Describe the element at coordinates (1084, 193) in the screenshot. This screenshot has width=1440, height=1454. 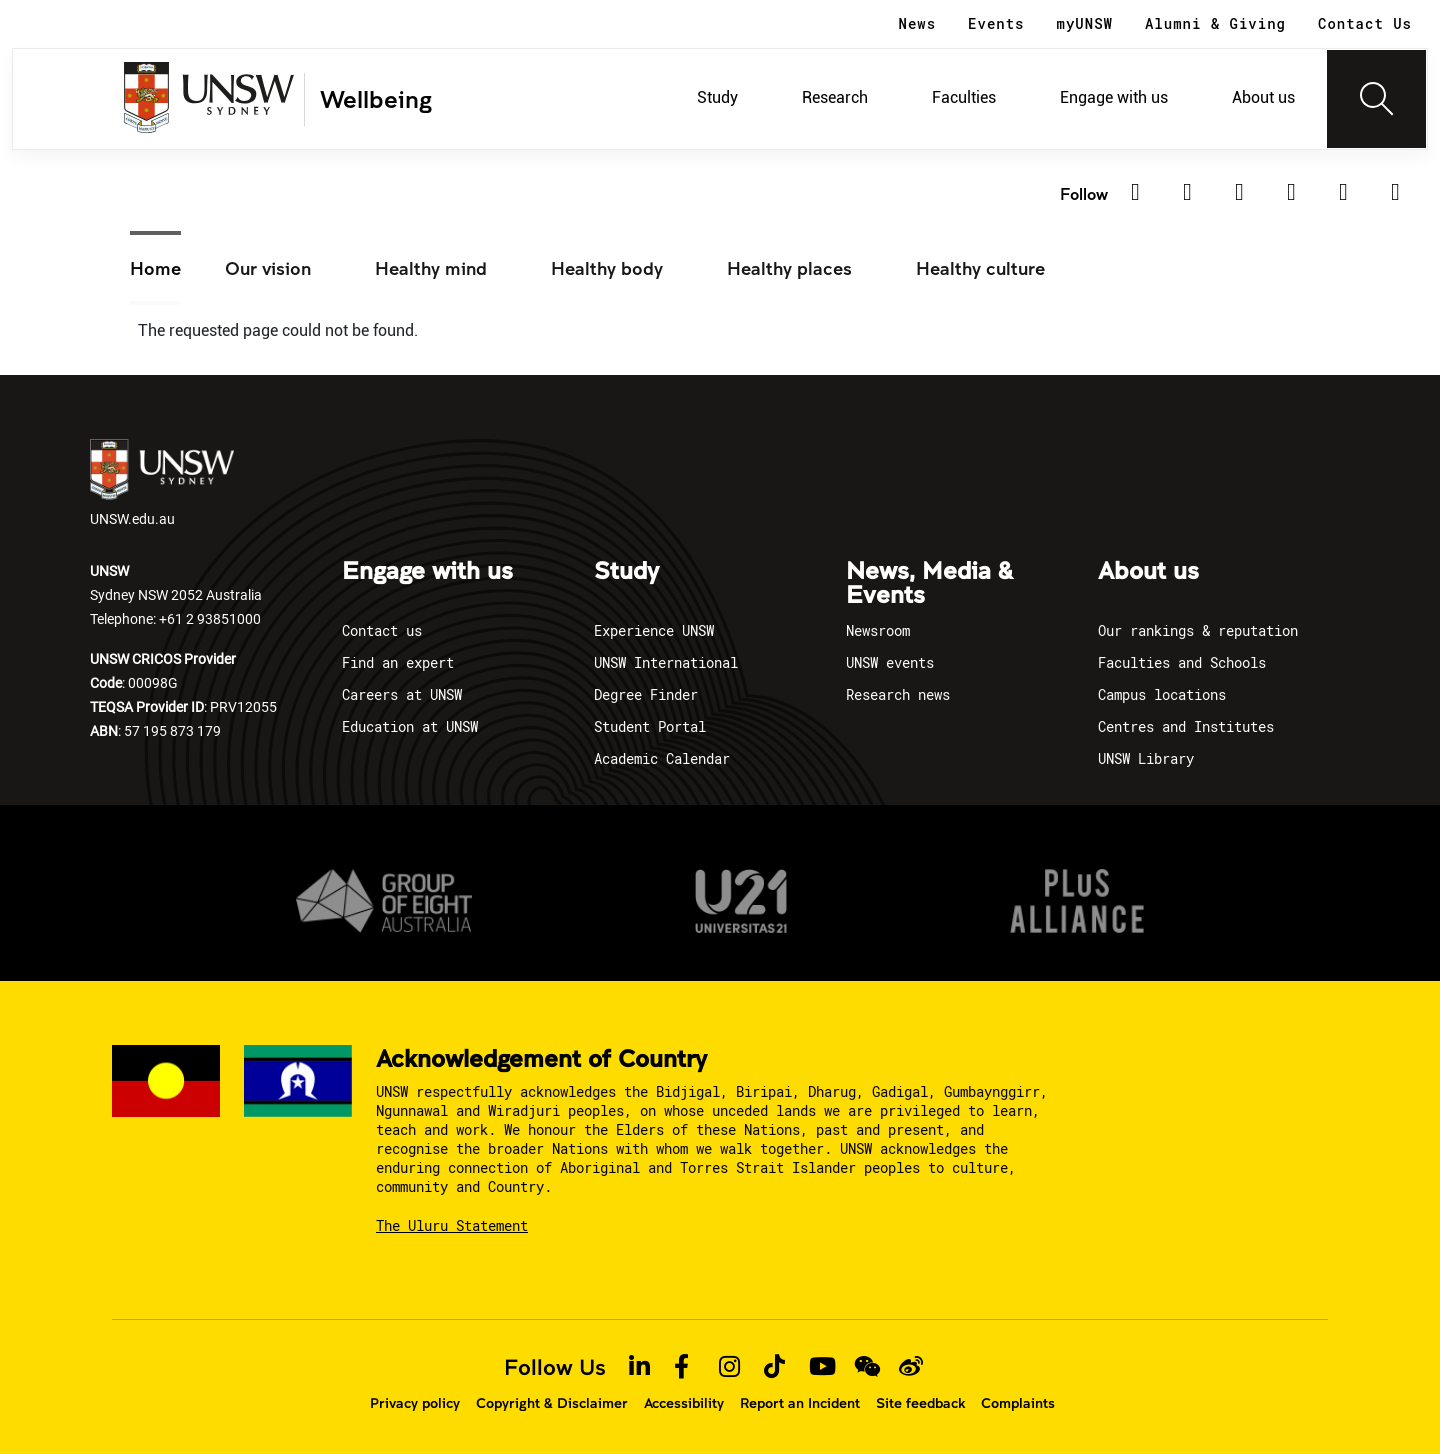
I see `Follow` at that location.